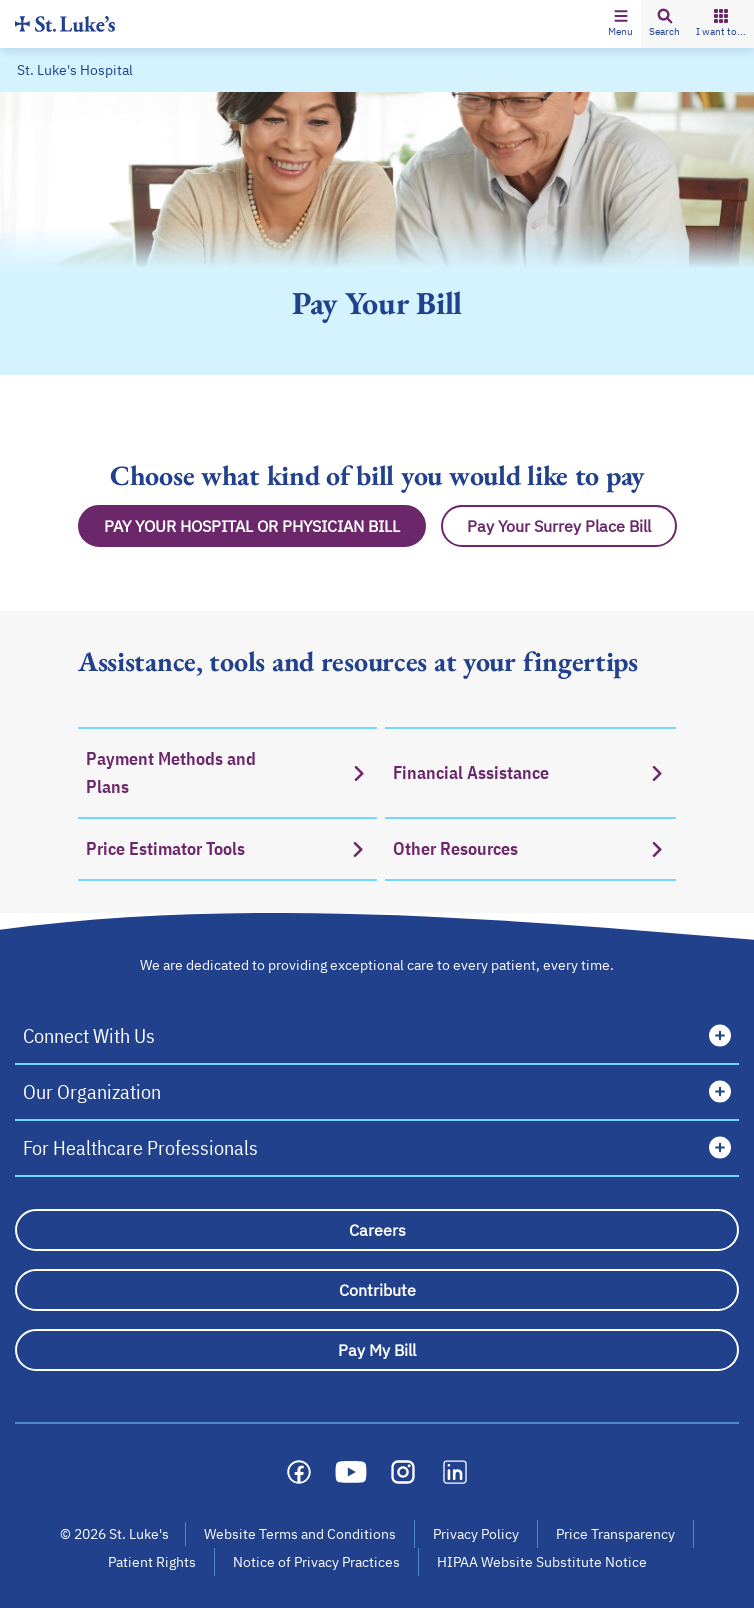  Describe the element at coordinates (530, 772) in the screenshot. I see `[Financial Assistance]` at that location.